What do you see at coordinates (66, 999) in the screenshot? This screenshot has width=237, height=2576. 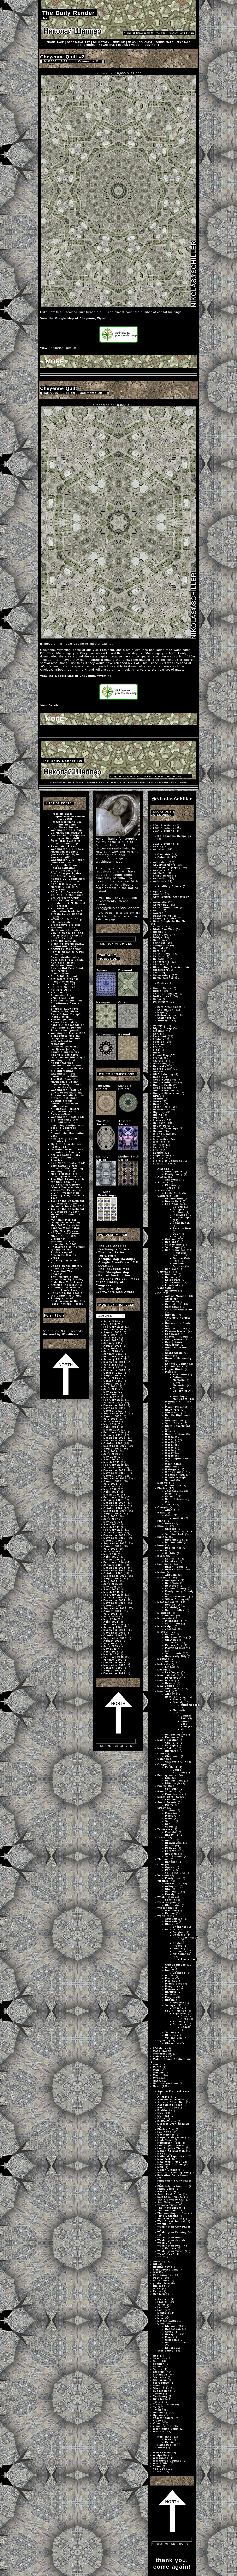 I see `Breitbart: Pot Advocates Try to Smoke Sen. Jeff Sessions’ Nomination for Attorney General Job` at bounding box center [66, 999].